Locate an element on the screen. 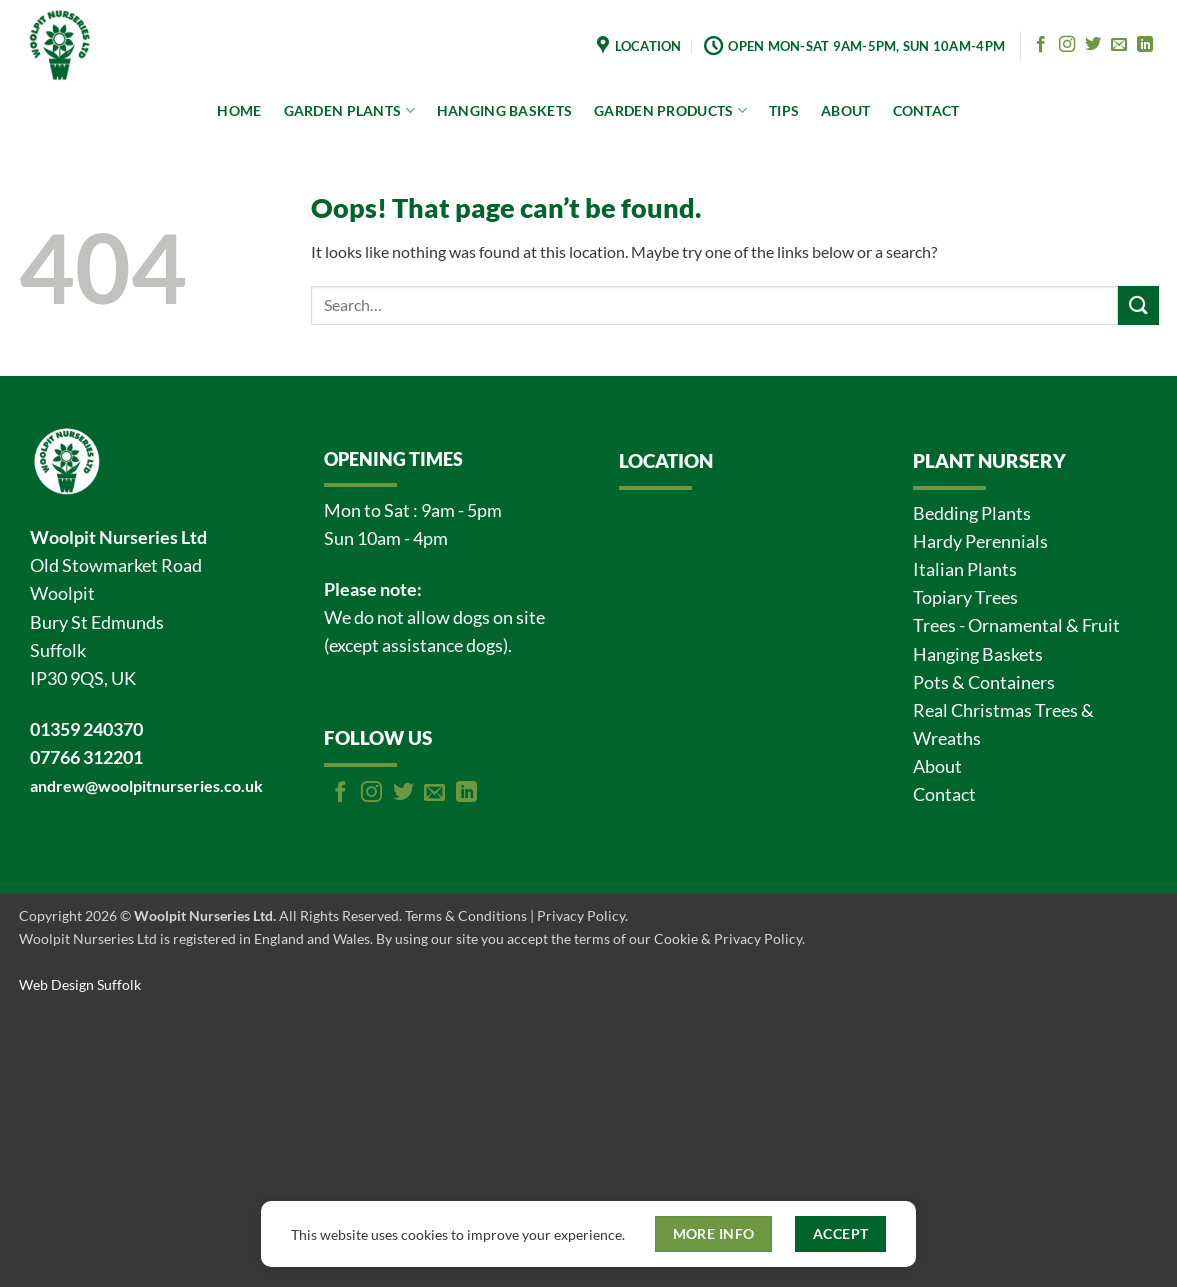 The image size is (1177, 1287). Web Design Suffolk is located at coordinates (80, 984).